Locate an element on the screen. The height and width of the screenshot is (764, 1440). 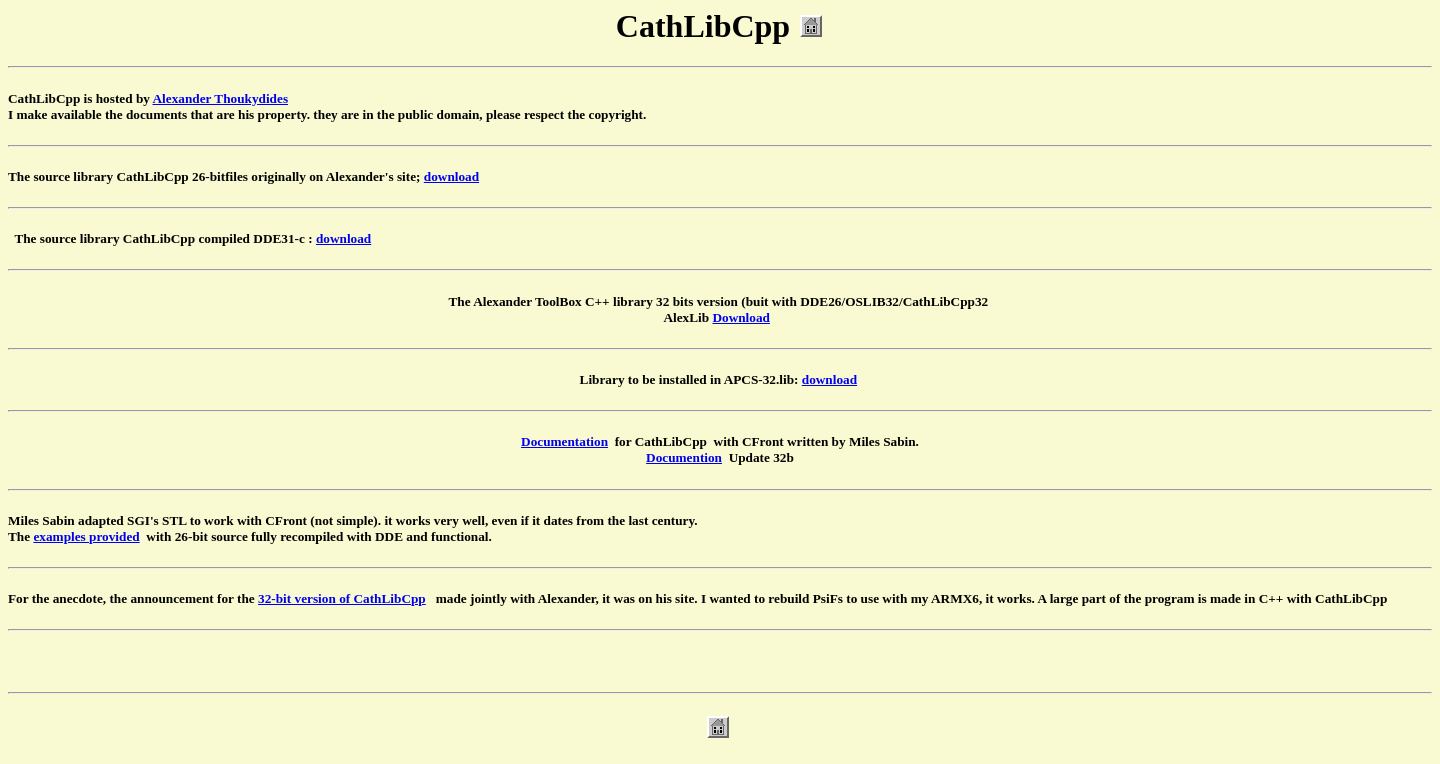
Alexander Thoukydides is located at coordinates (221, 98).